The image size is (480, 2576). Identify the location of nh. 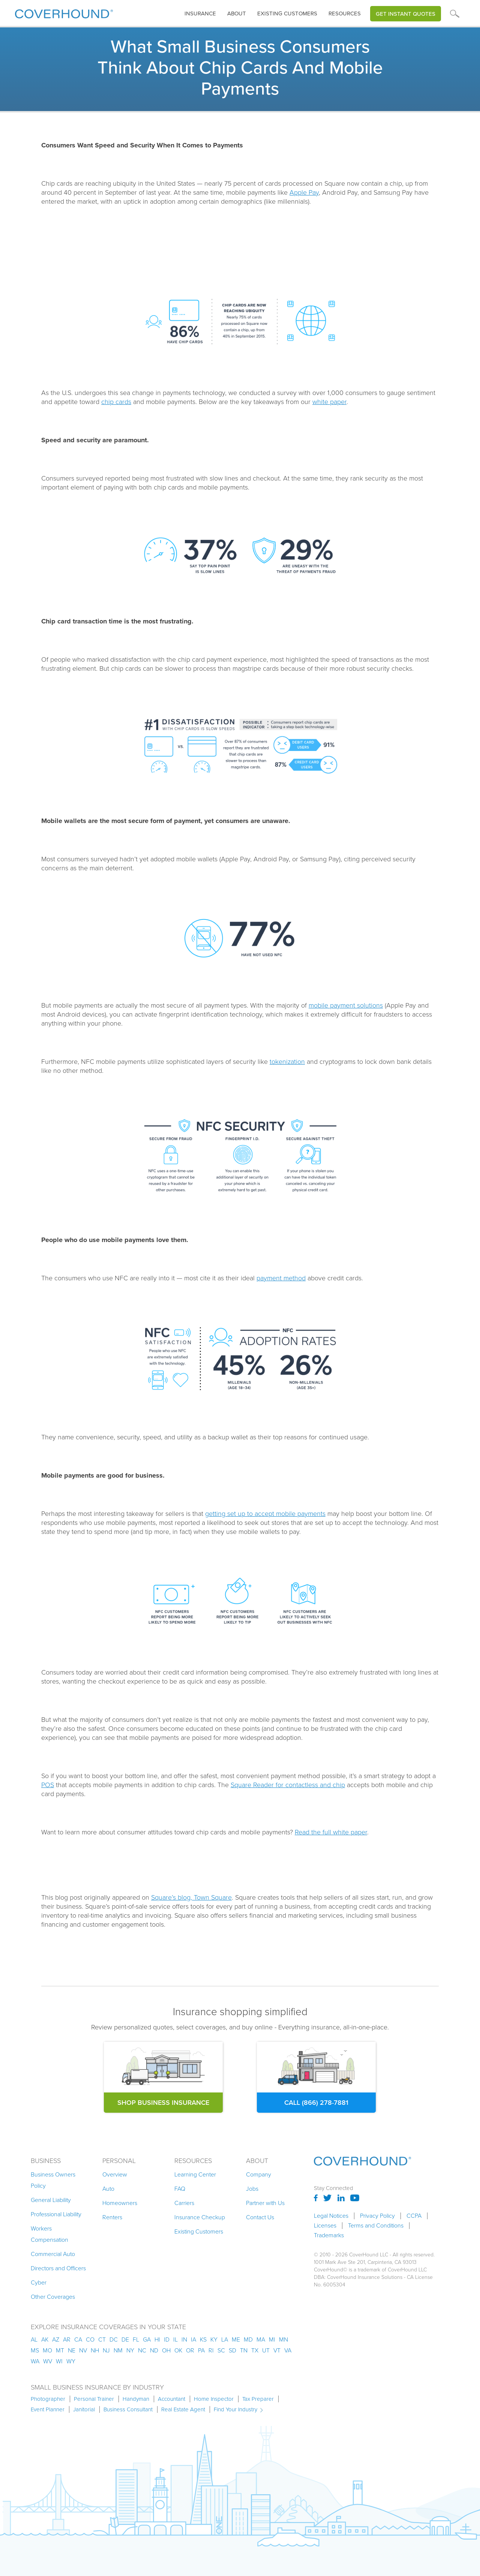
(95, 2350).